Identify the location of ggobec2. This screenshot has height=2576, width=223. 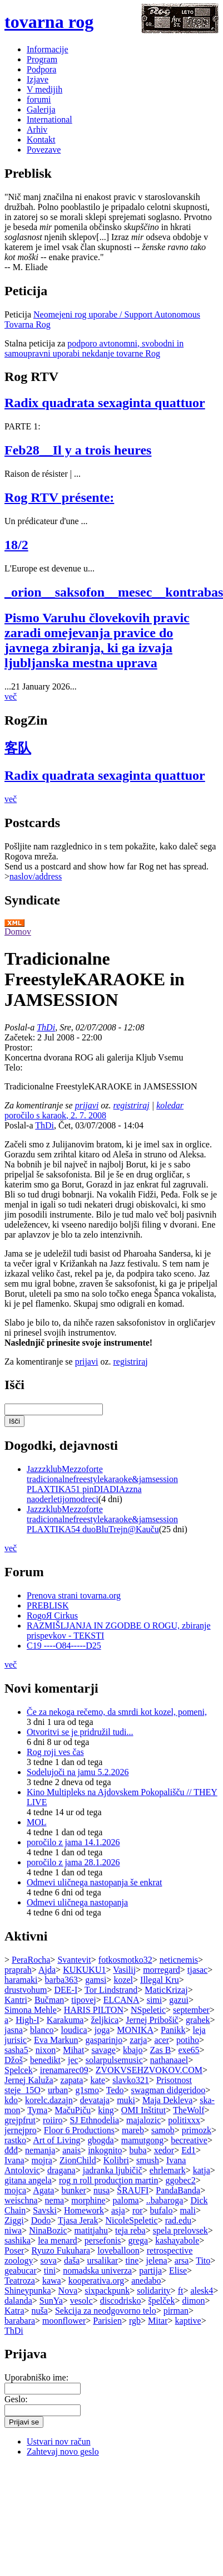
(181, 2180).